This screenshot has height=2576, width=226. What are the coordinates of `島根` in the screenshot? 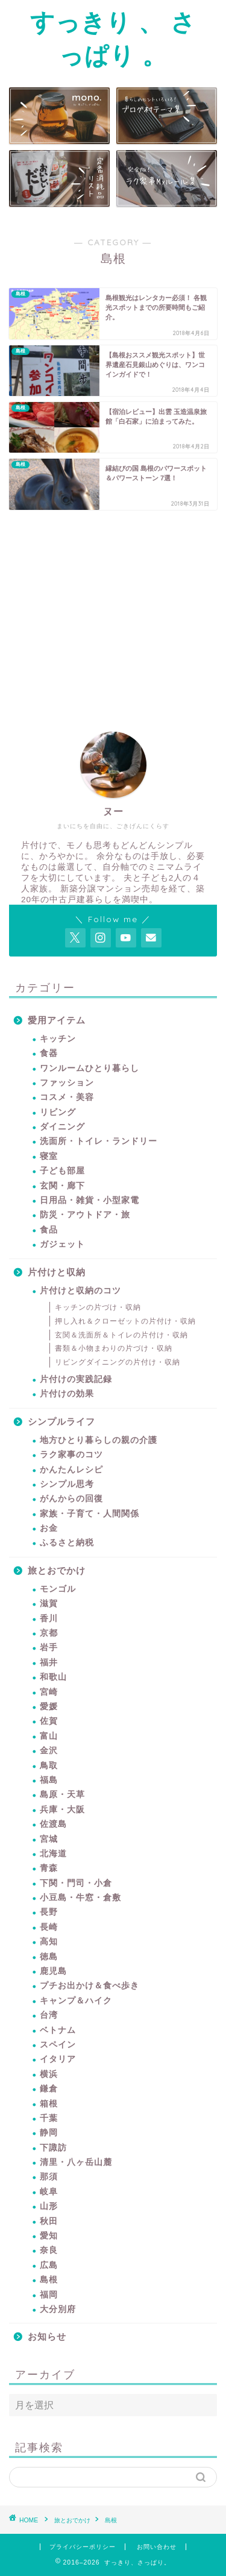 It's located at (49, 2279).